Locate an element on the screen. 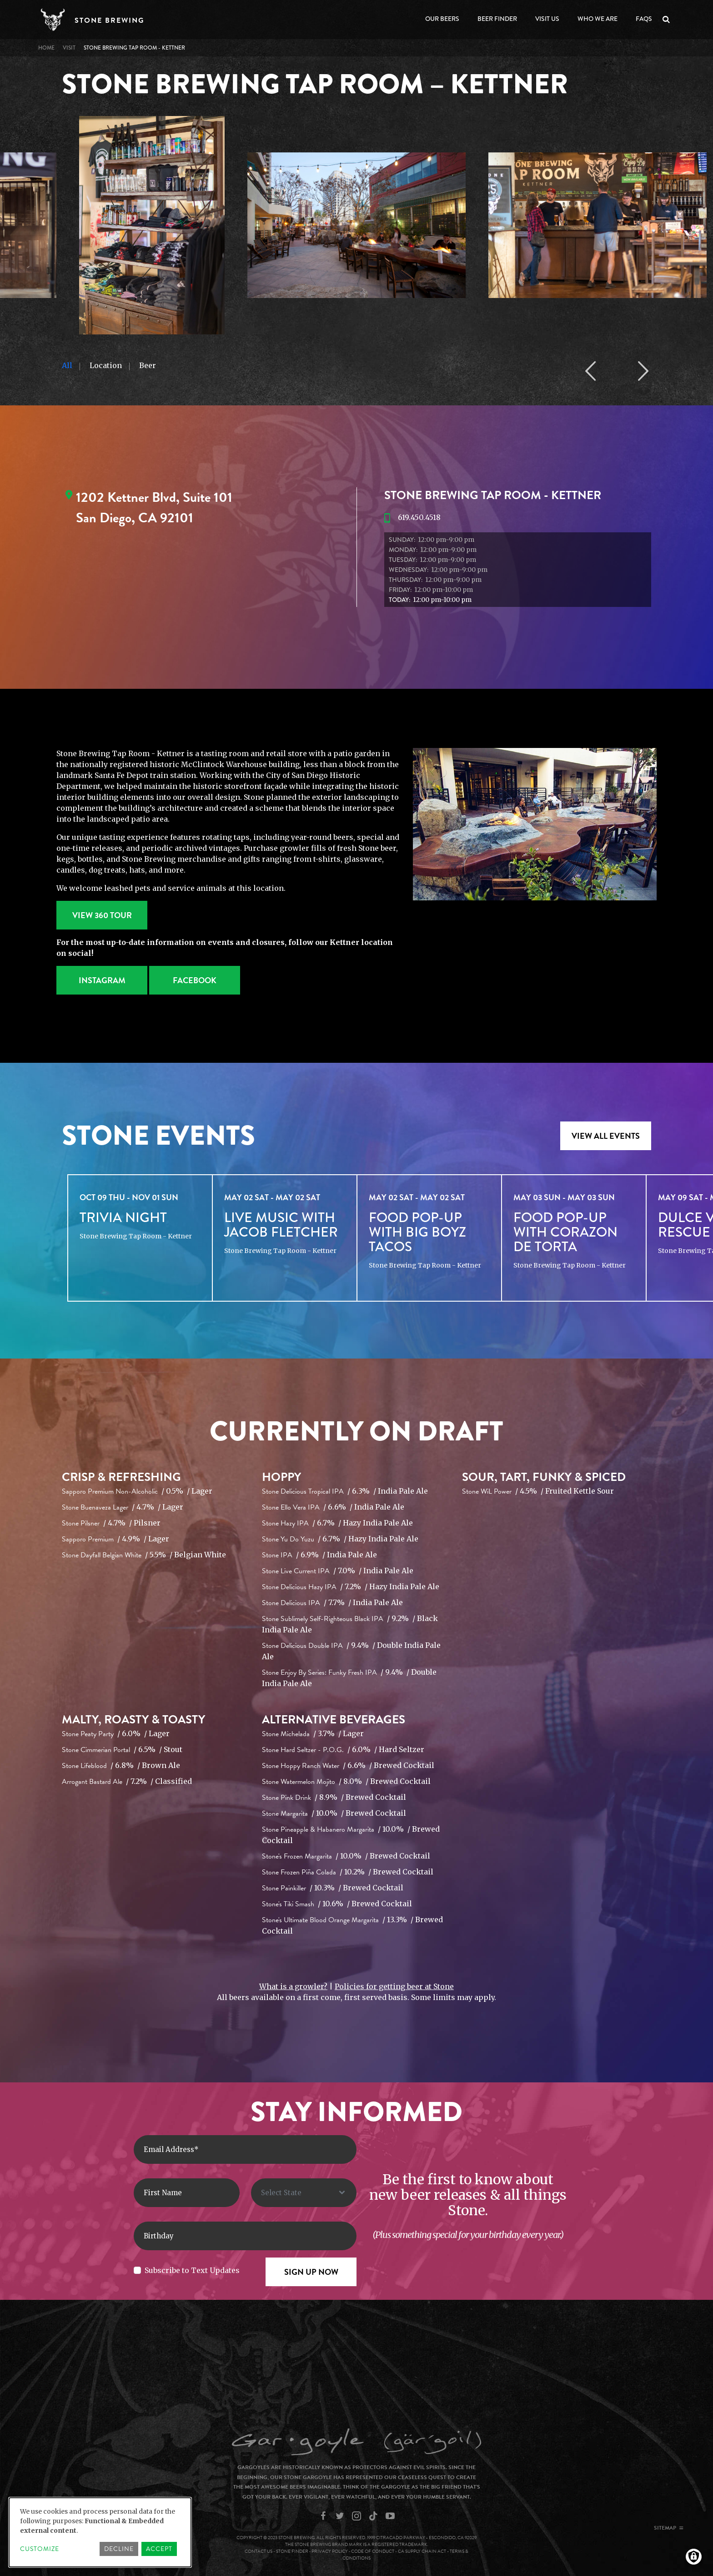 The height and width of the screenshot is (2576, 713). Privacy Policy is located at coordinates (329, 2551).